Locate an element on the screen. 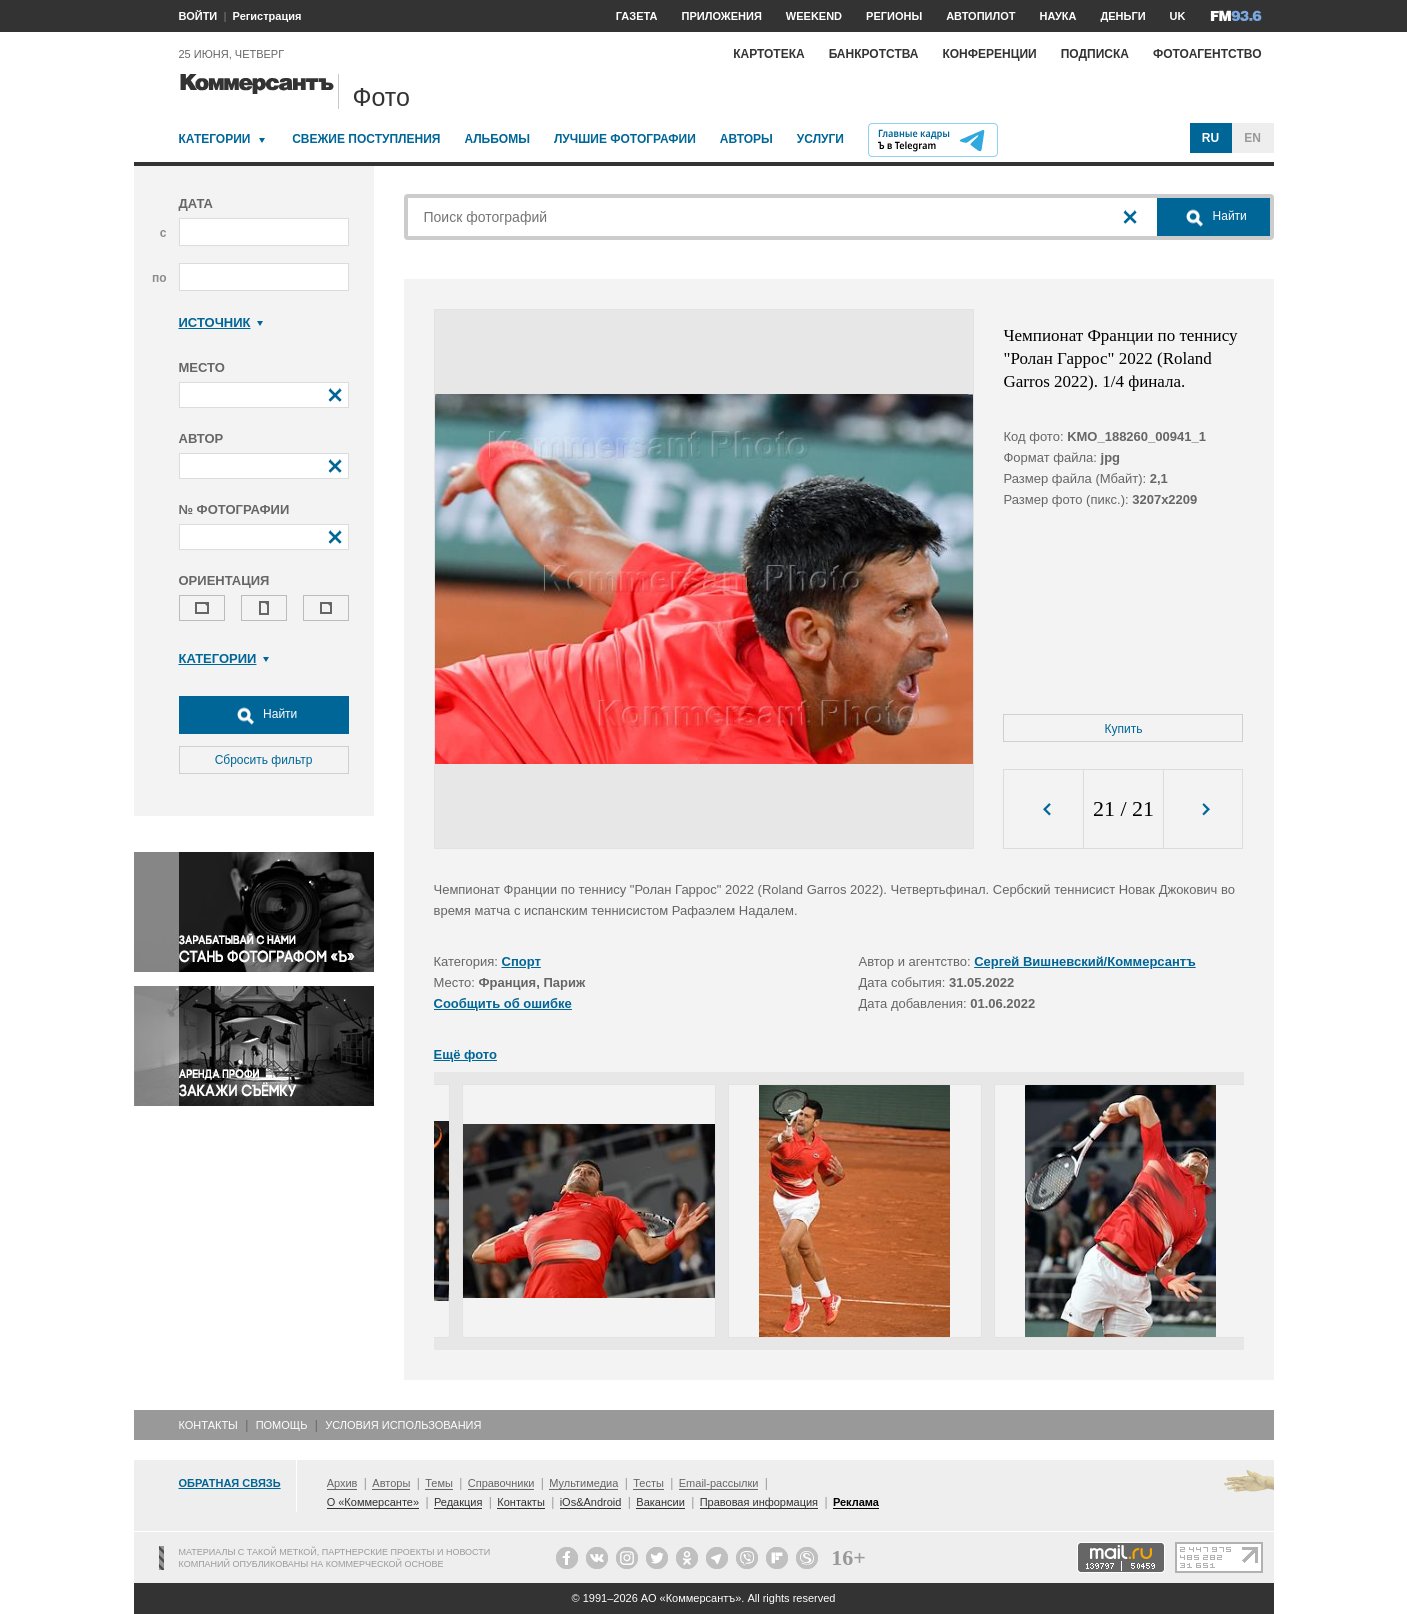 The image size is (1407, 1614). Лучшие фотографии is located at coordinates (625, 139).